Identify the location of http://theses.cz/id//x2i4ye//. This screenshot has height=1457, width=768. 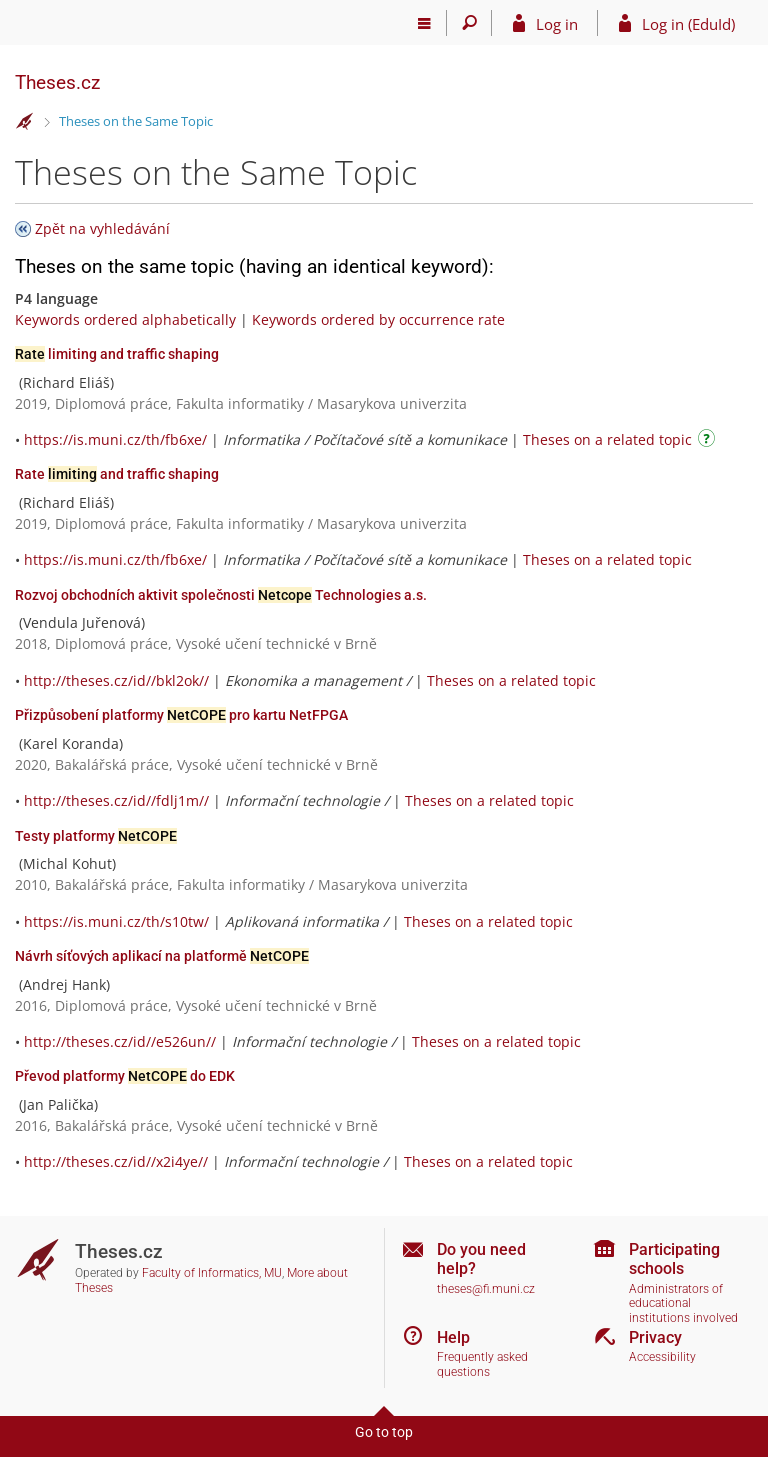
(116, 1161).